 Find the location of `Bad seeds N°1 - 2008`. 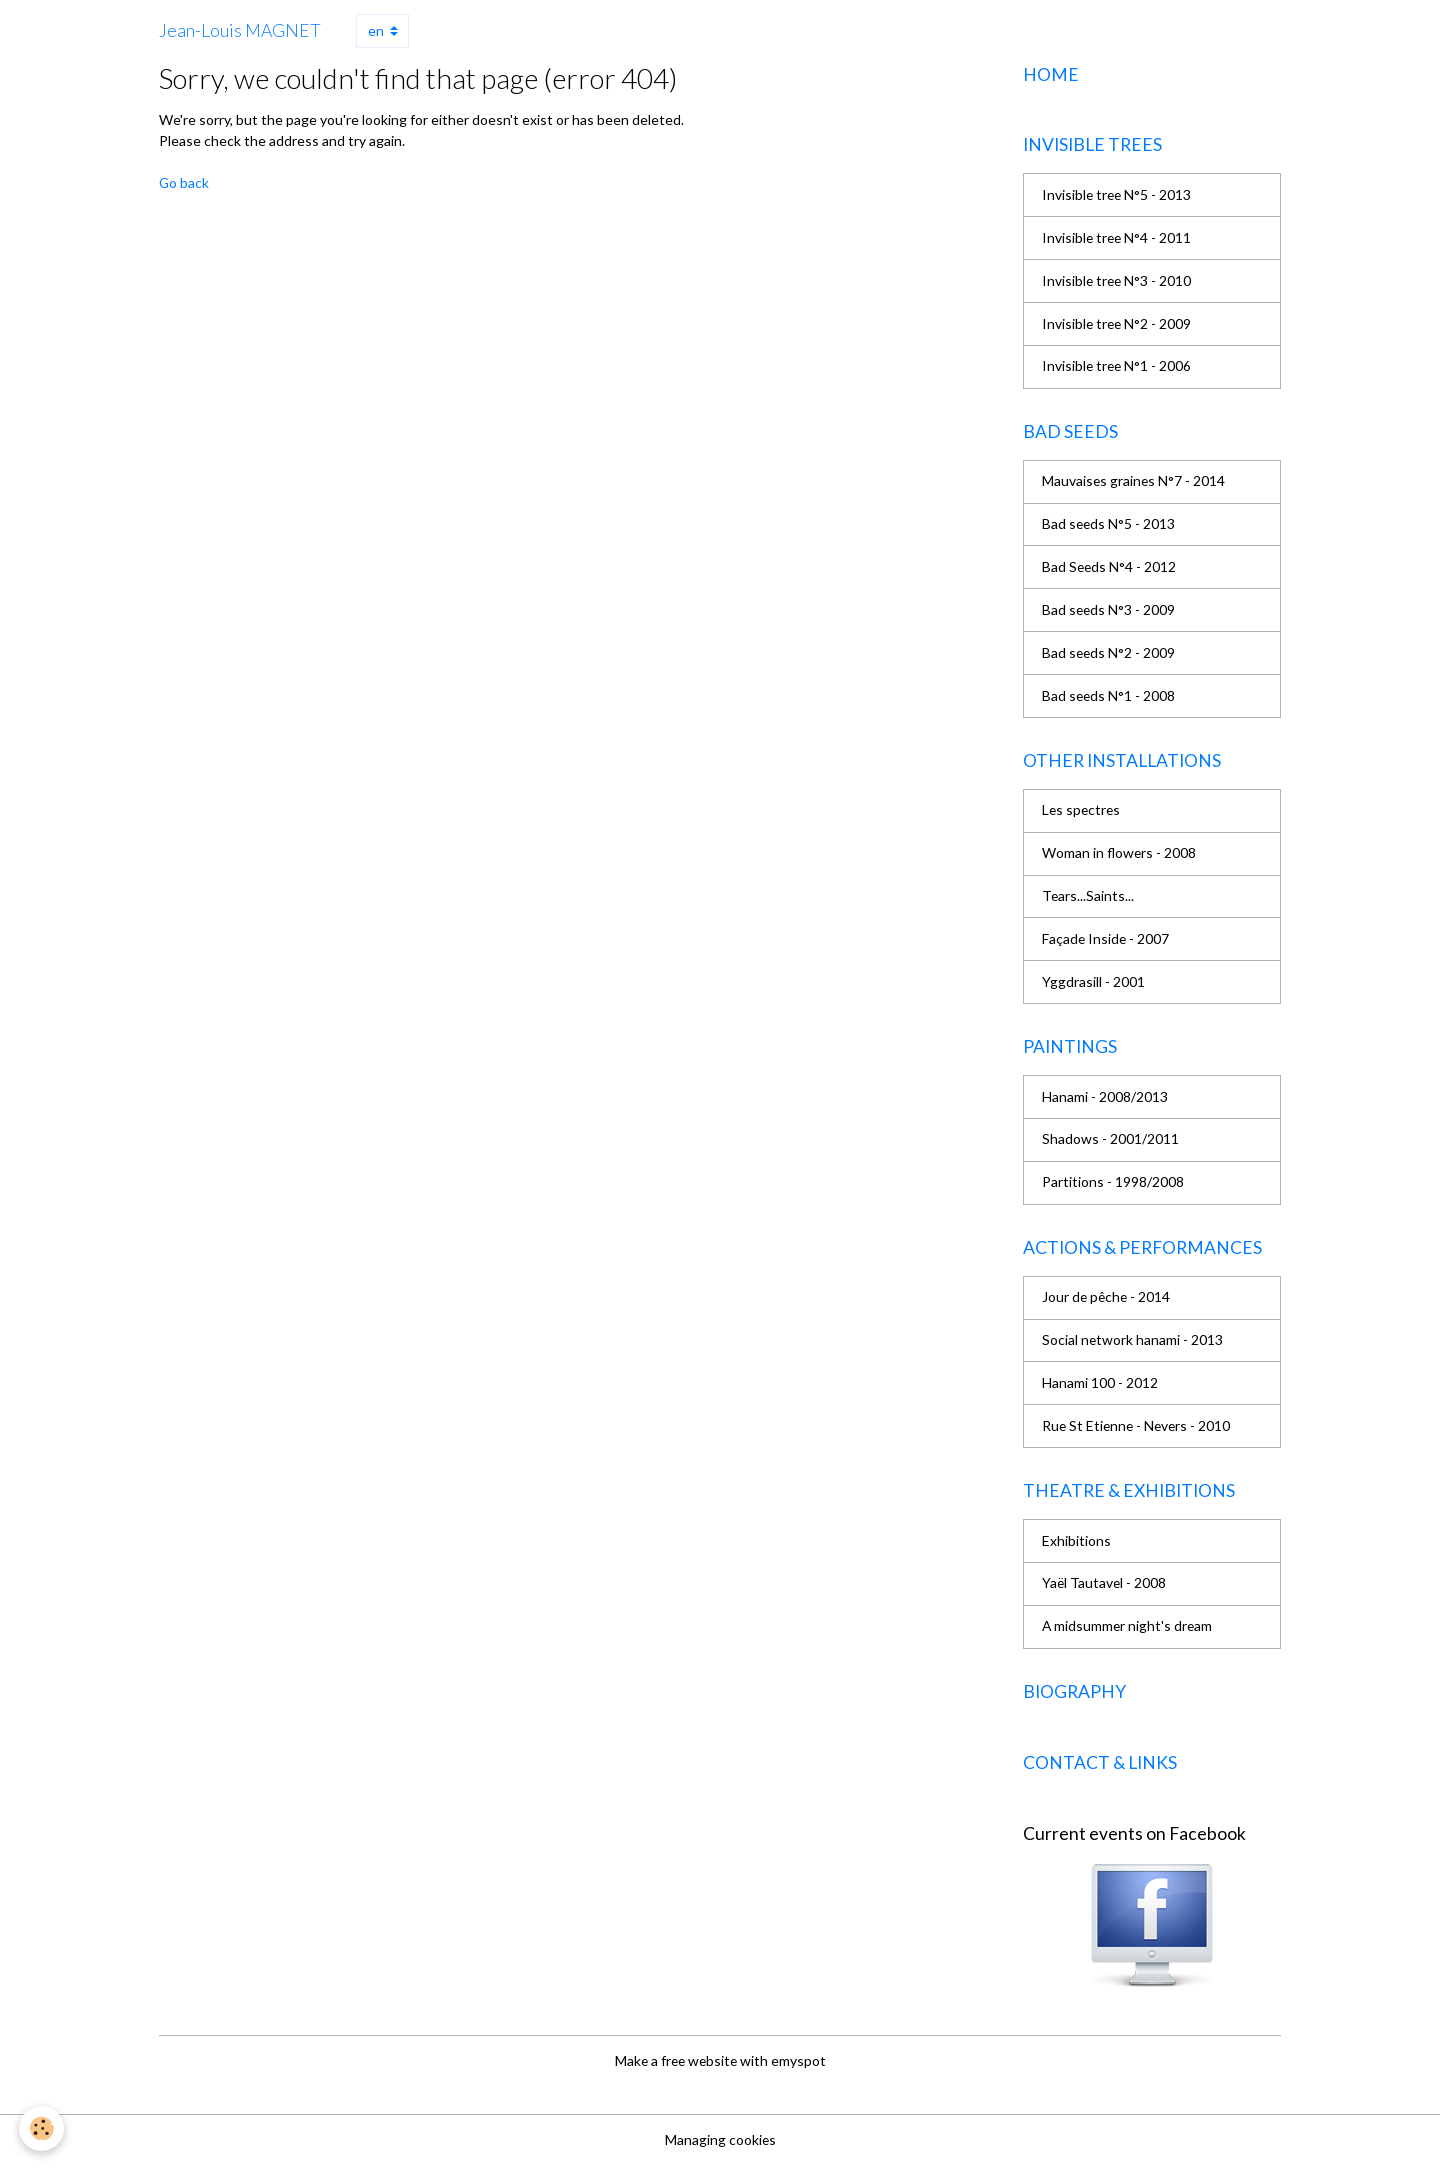

Bad seeds N°1 - 2008 is located at coordinates (1109, 698).